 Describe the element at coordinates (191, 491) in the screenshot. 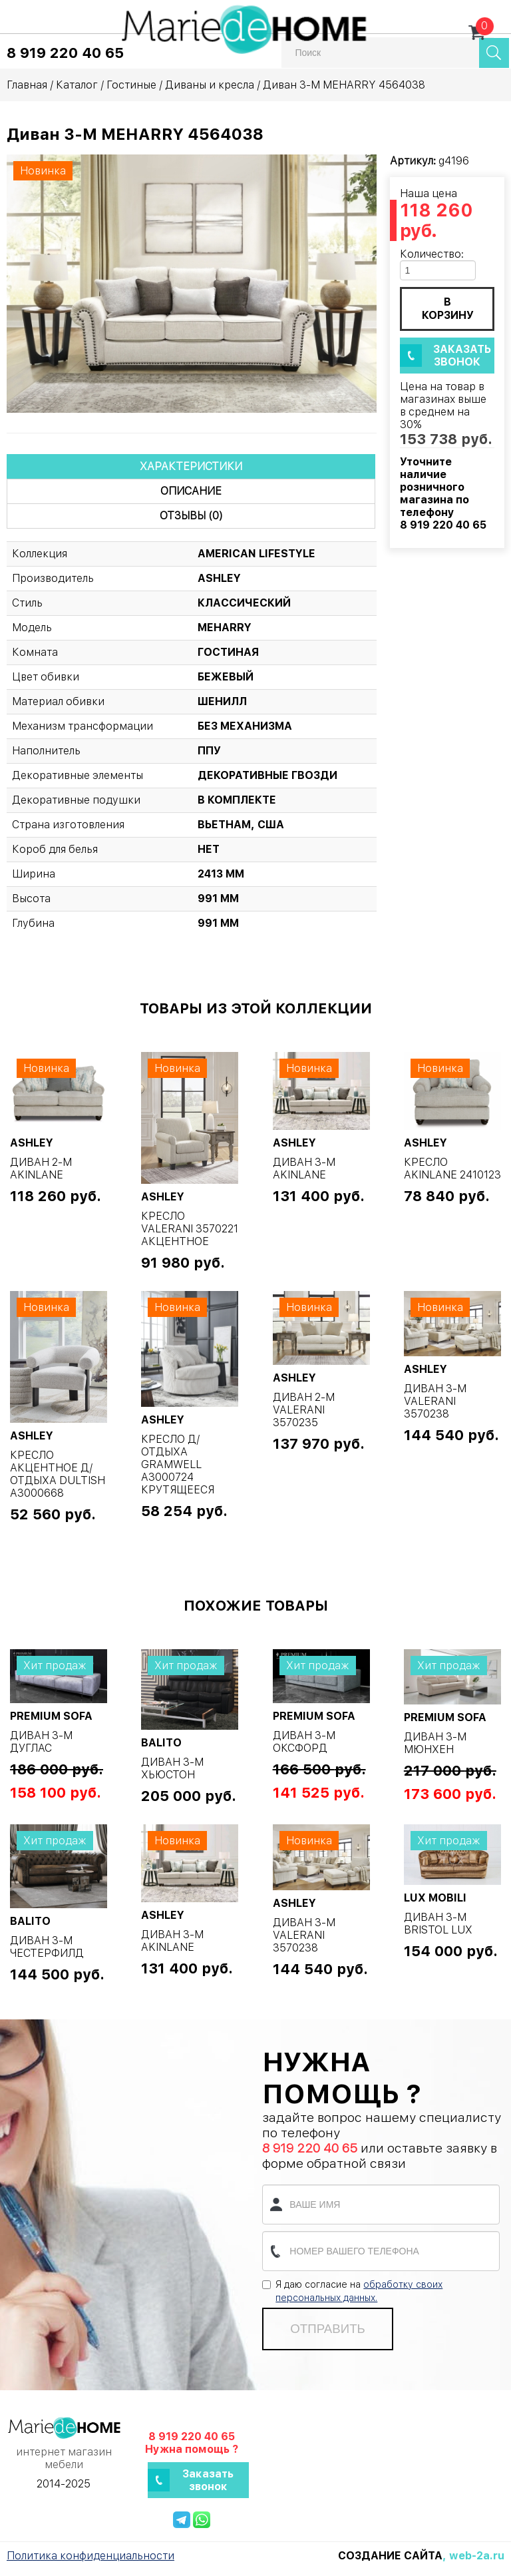

I see `Описание` at that location.